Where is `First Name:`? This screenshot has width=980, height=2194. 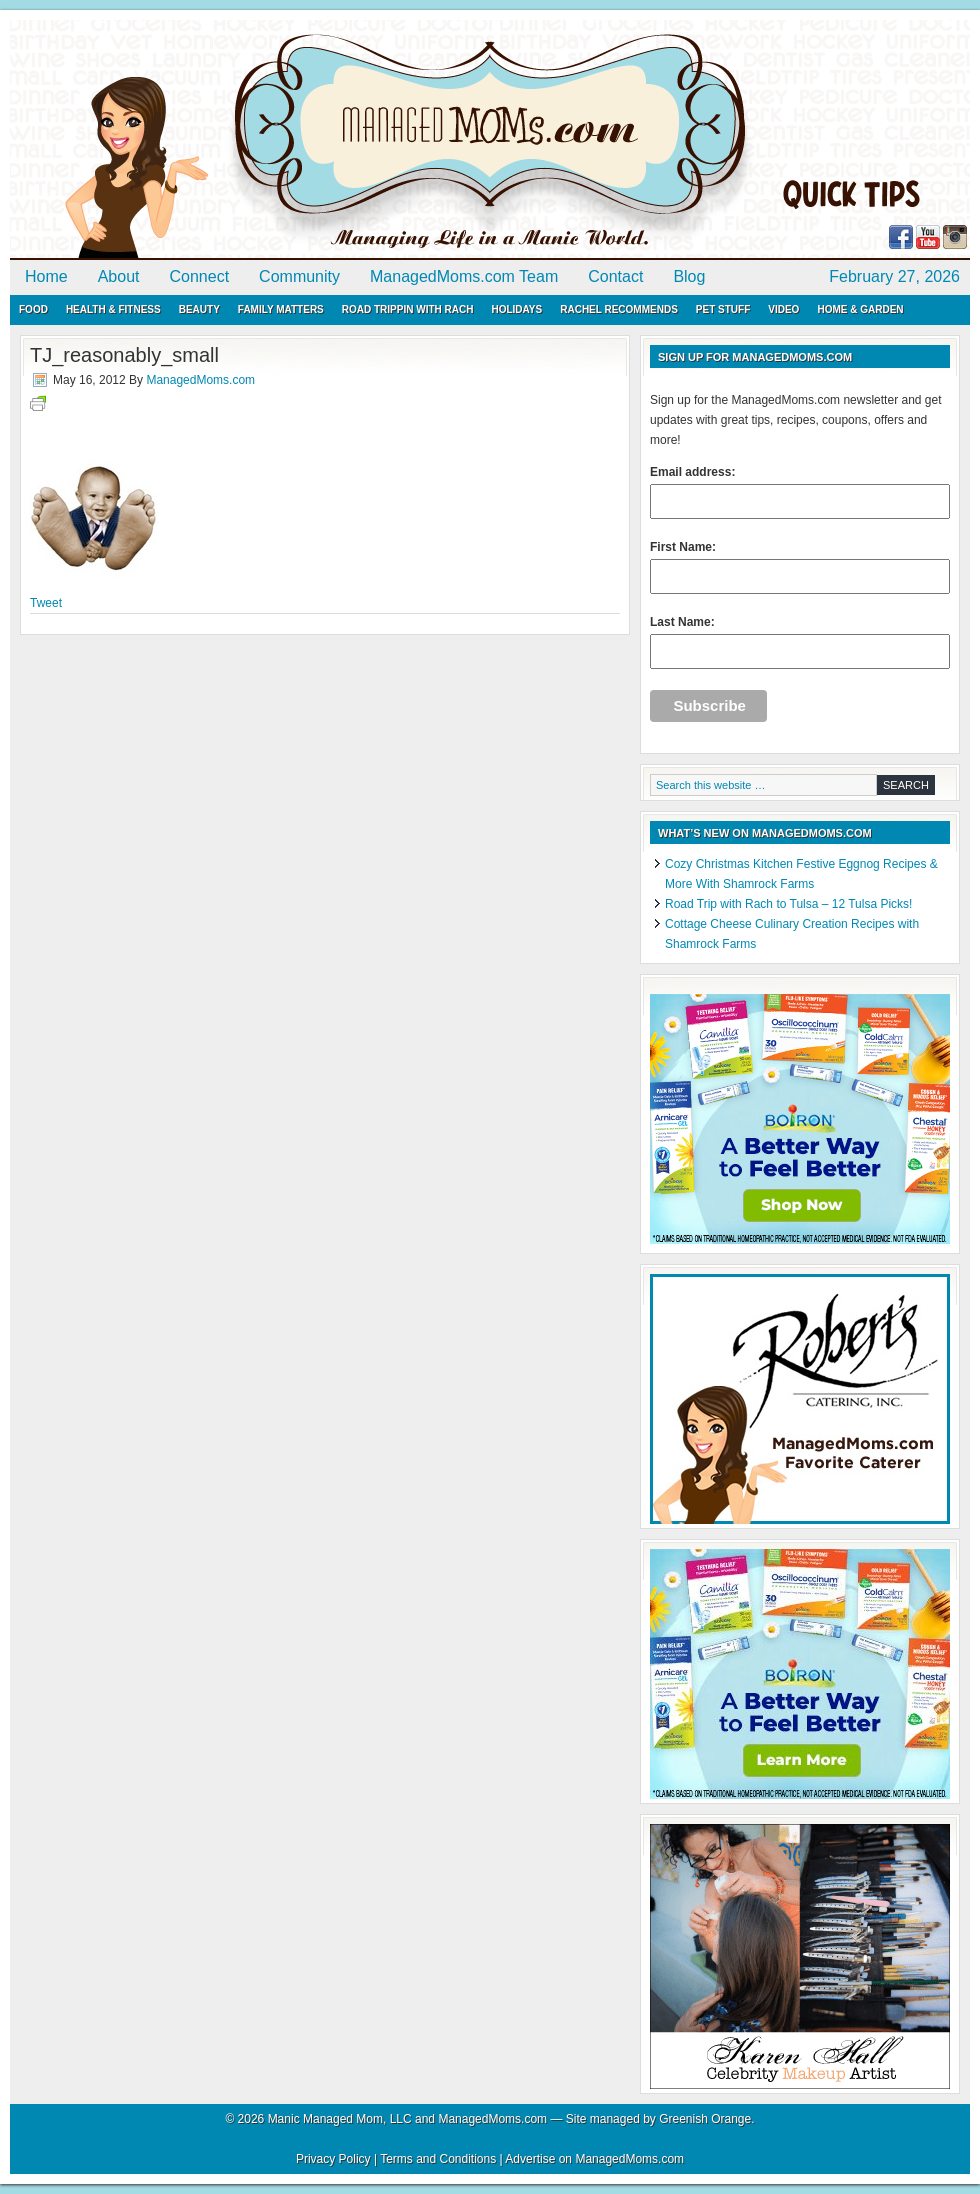 First Name: is located at coordinates (800, 567).